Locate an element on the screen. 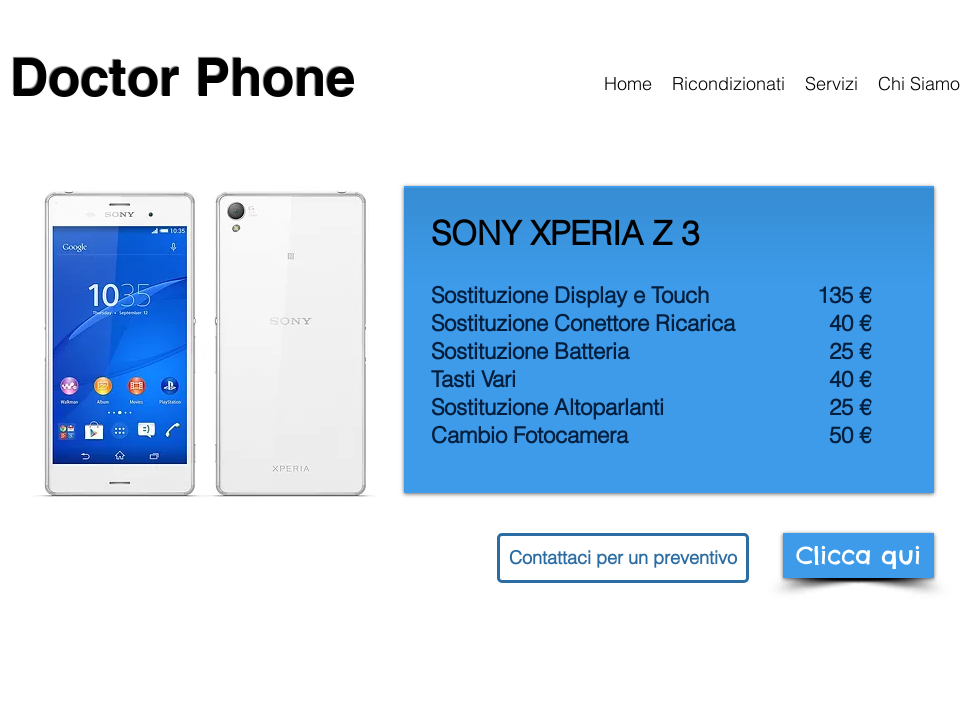 The height and width of the screenshot is (723, 980). [button] is located at coordinates (623, 558).